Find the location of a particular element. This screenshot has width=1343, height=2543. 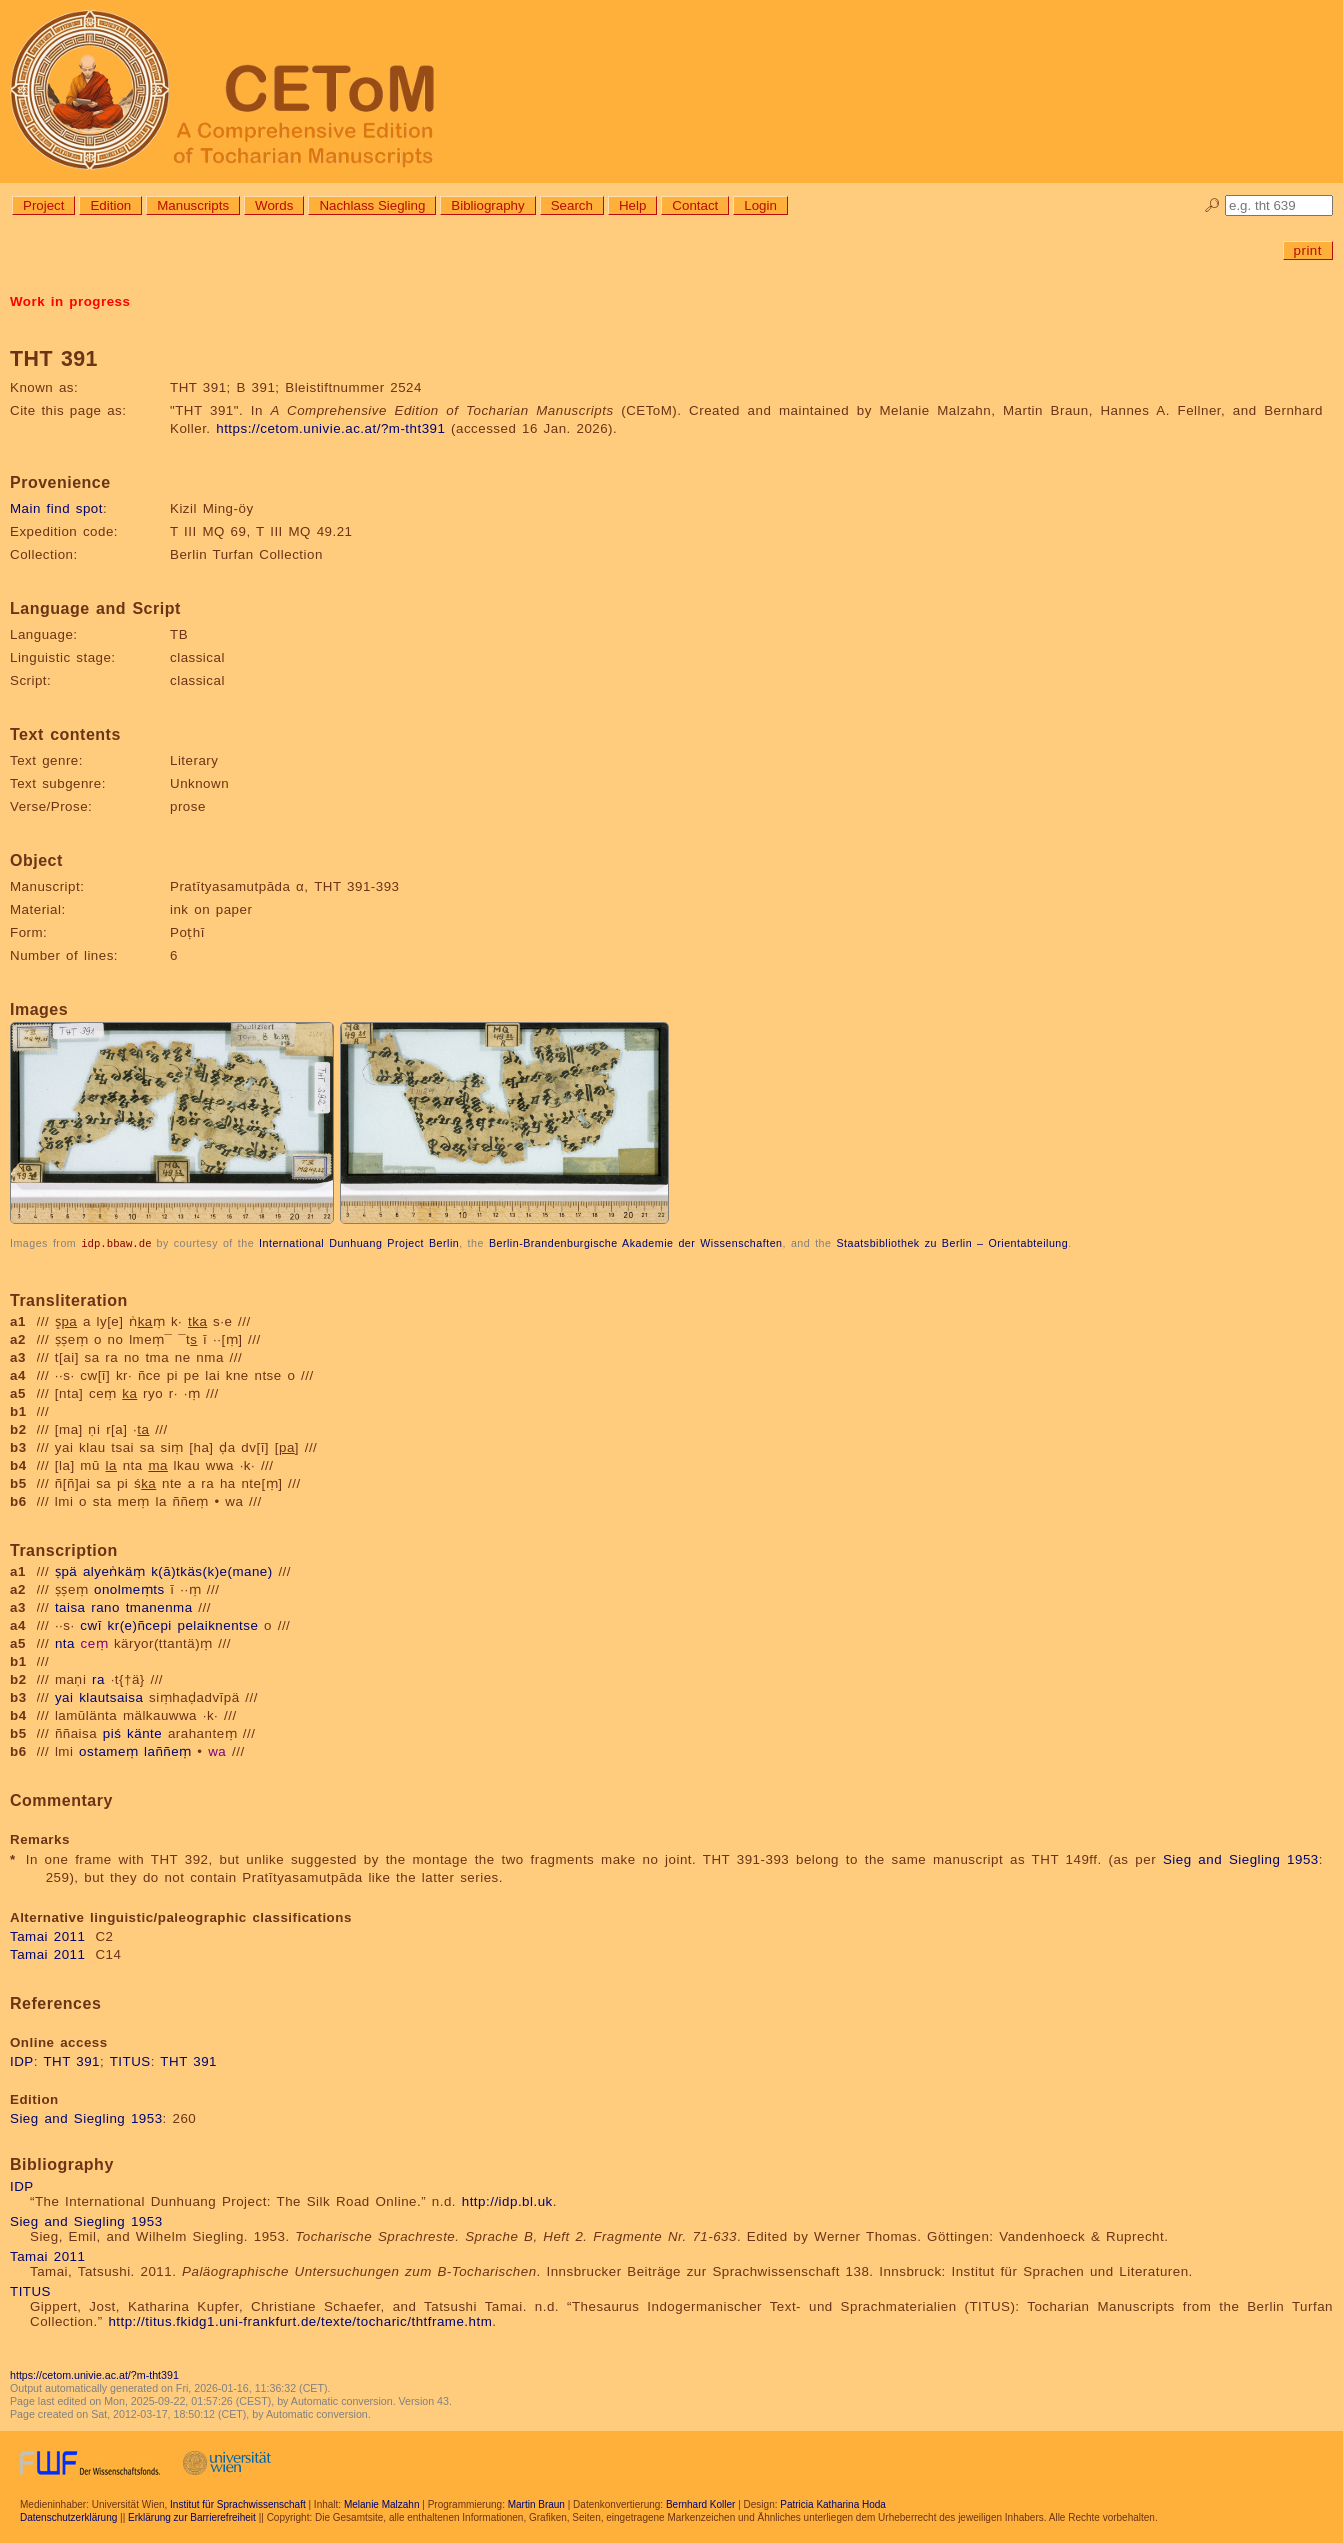

Work in progress is located at coordinates (70, 301).